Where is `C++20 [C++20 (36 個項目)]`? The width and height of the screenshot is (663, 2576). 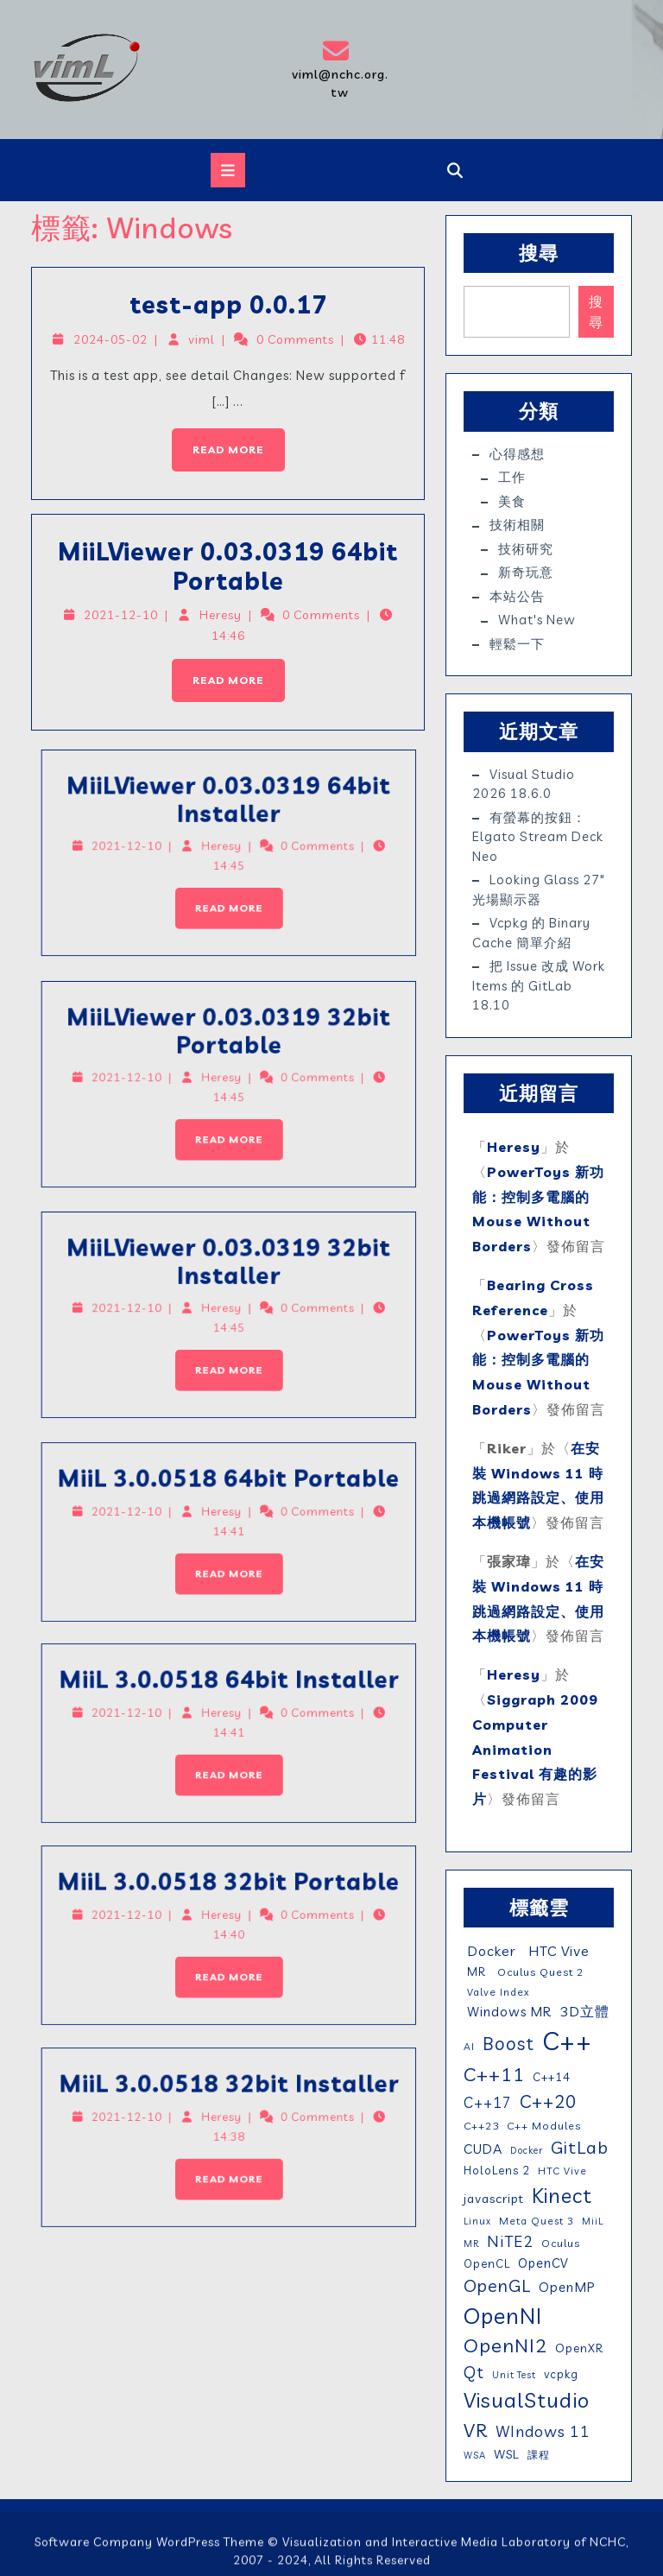 C++20 [C++20 (36 個項目)] is located at coordinates (548, 2101).